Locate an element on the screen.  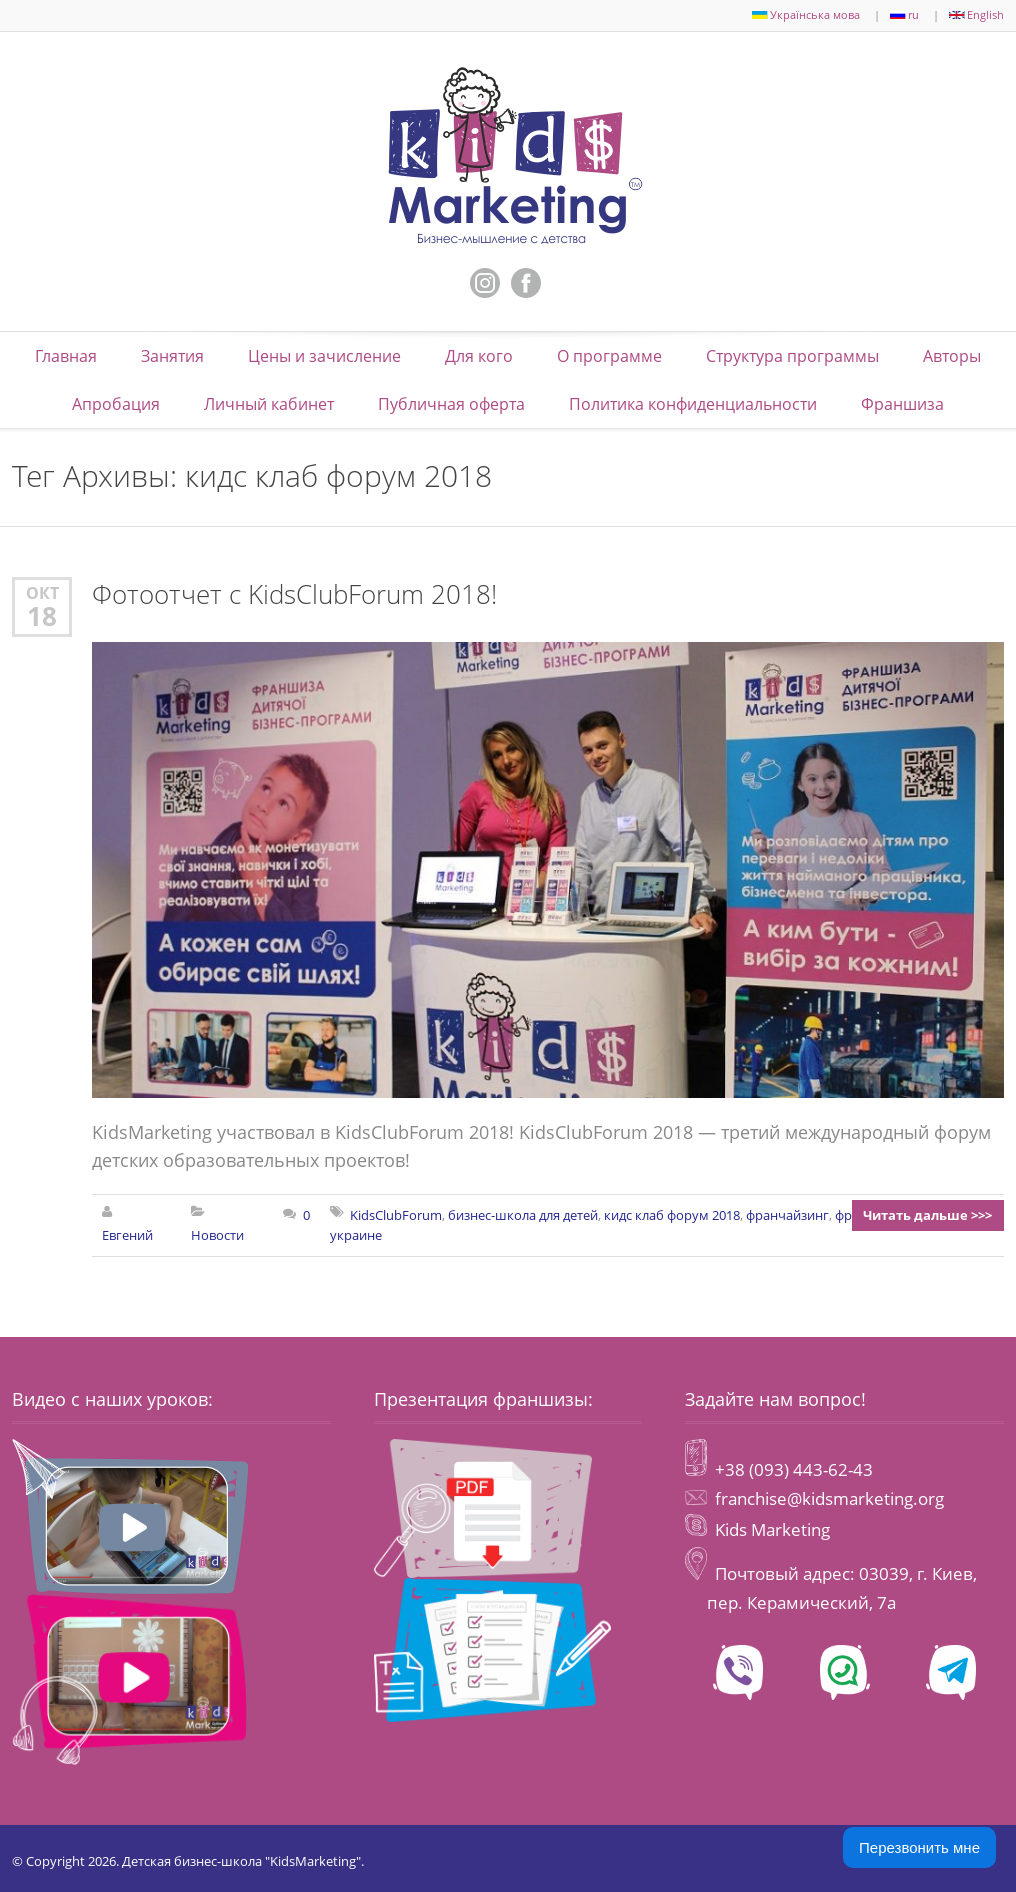
Читать дальше >>> is located at coordinates (929, 1213).